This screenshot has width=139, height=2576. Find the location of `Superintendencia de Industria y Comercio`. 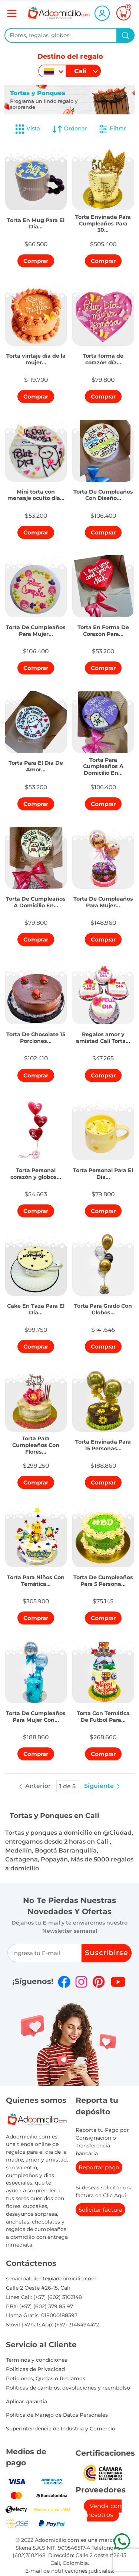

Superintendencia de Industria y Comercio is located at coordinates (60, 2429).